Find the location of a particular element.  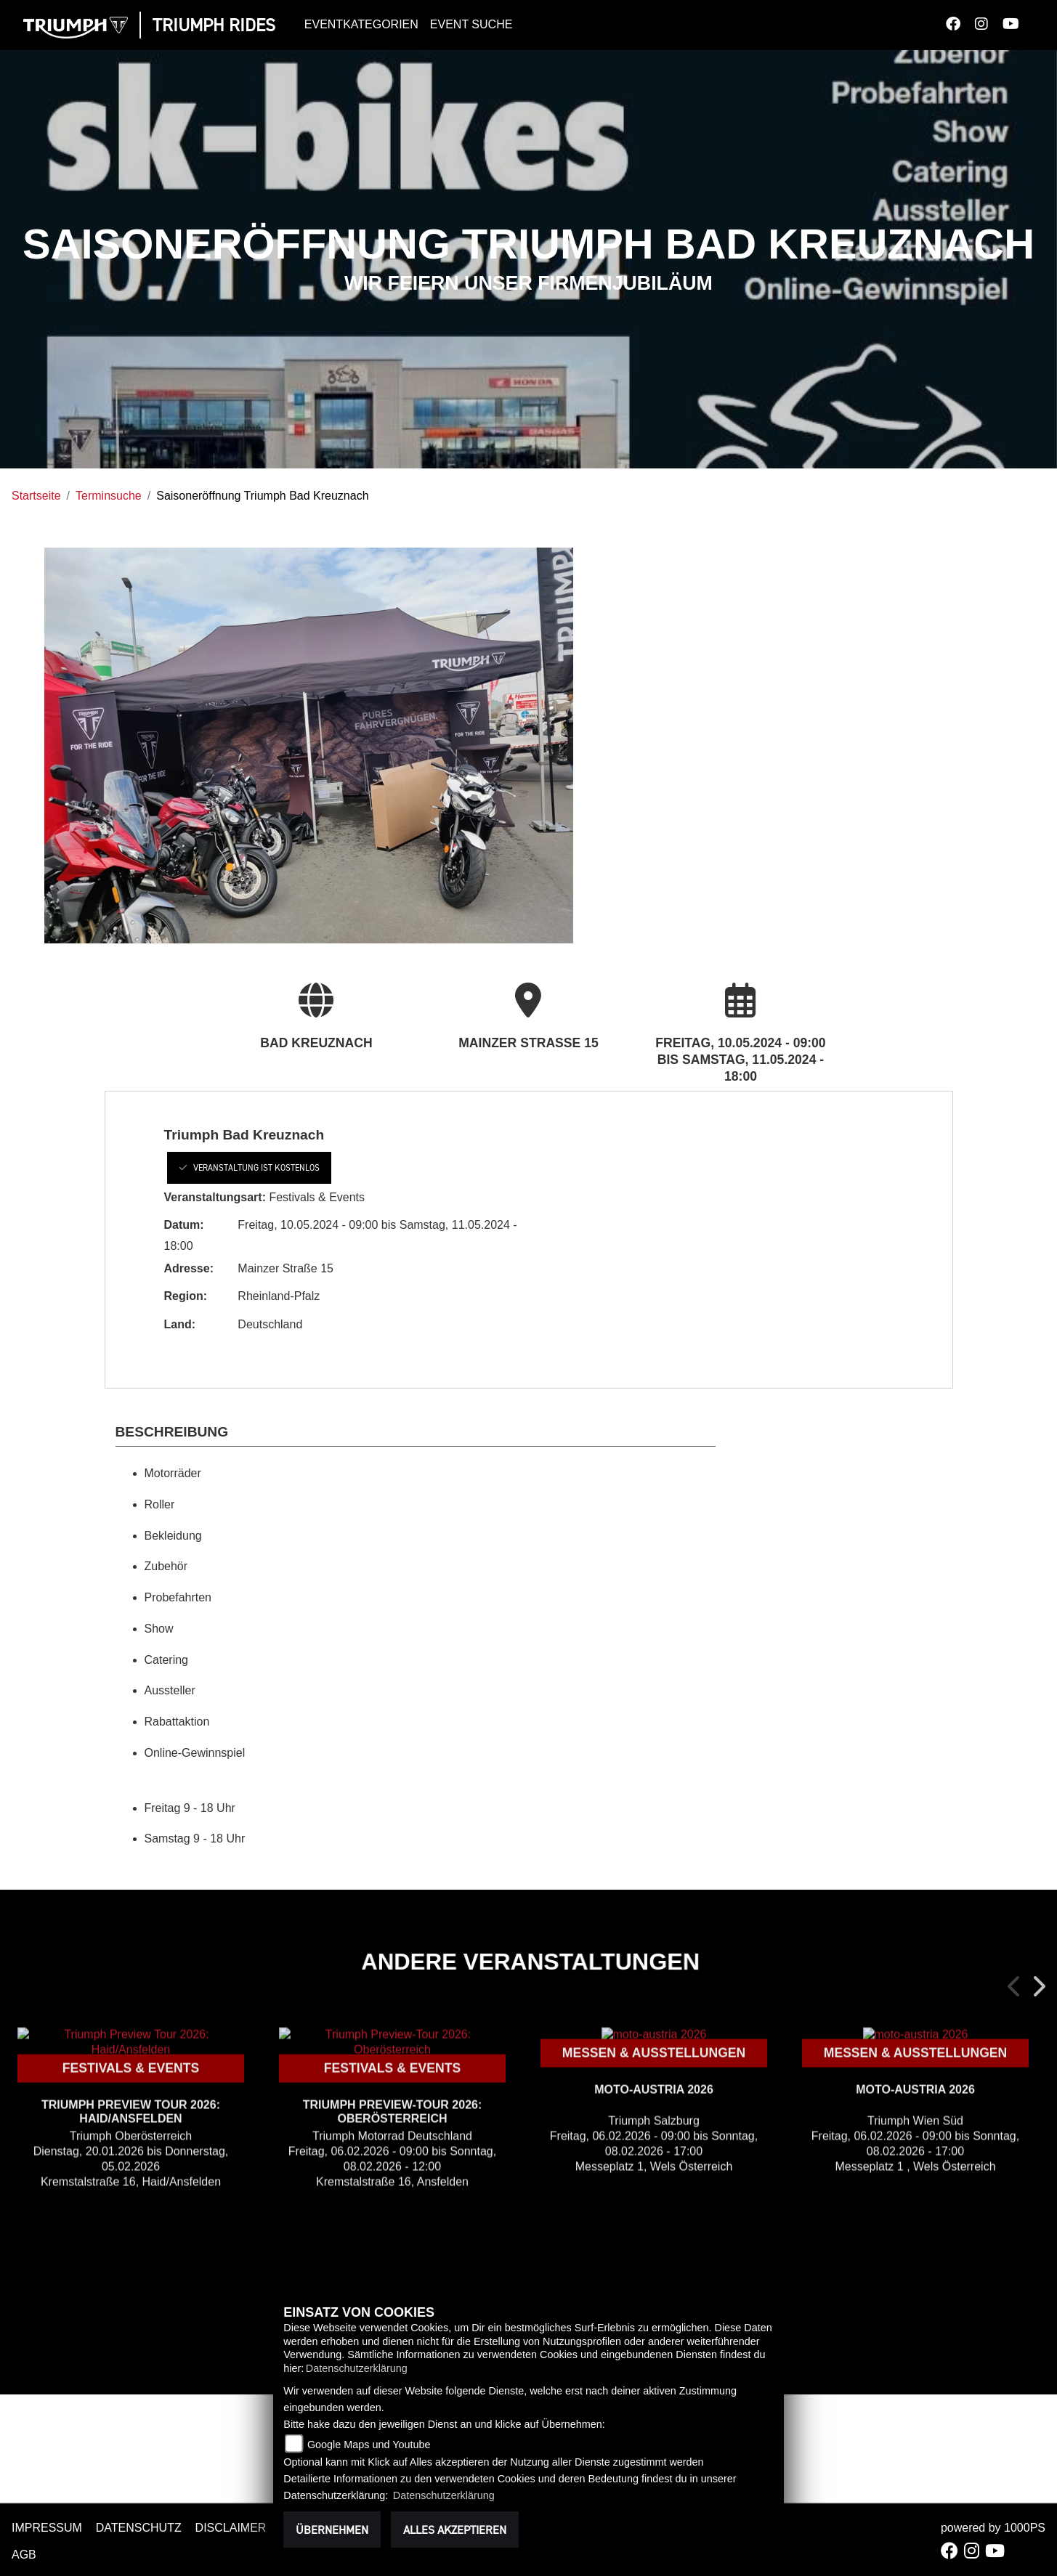

Previous is located at coordinates (1015, 1986).